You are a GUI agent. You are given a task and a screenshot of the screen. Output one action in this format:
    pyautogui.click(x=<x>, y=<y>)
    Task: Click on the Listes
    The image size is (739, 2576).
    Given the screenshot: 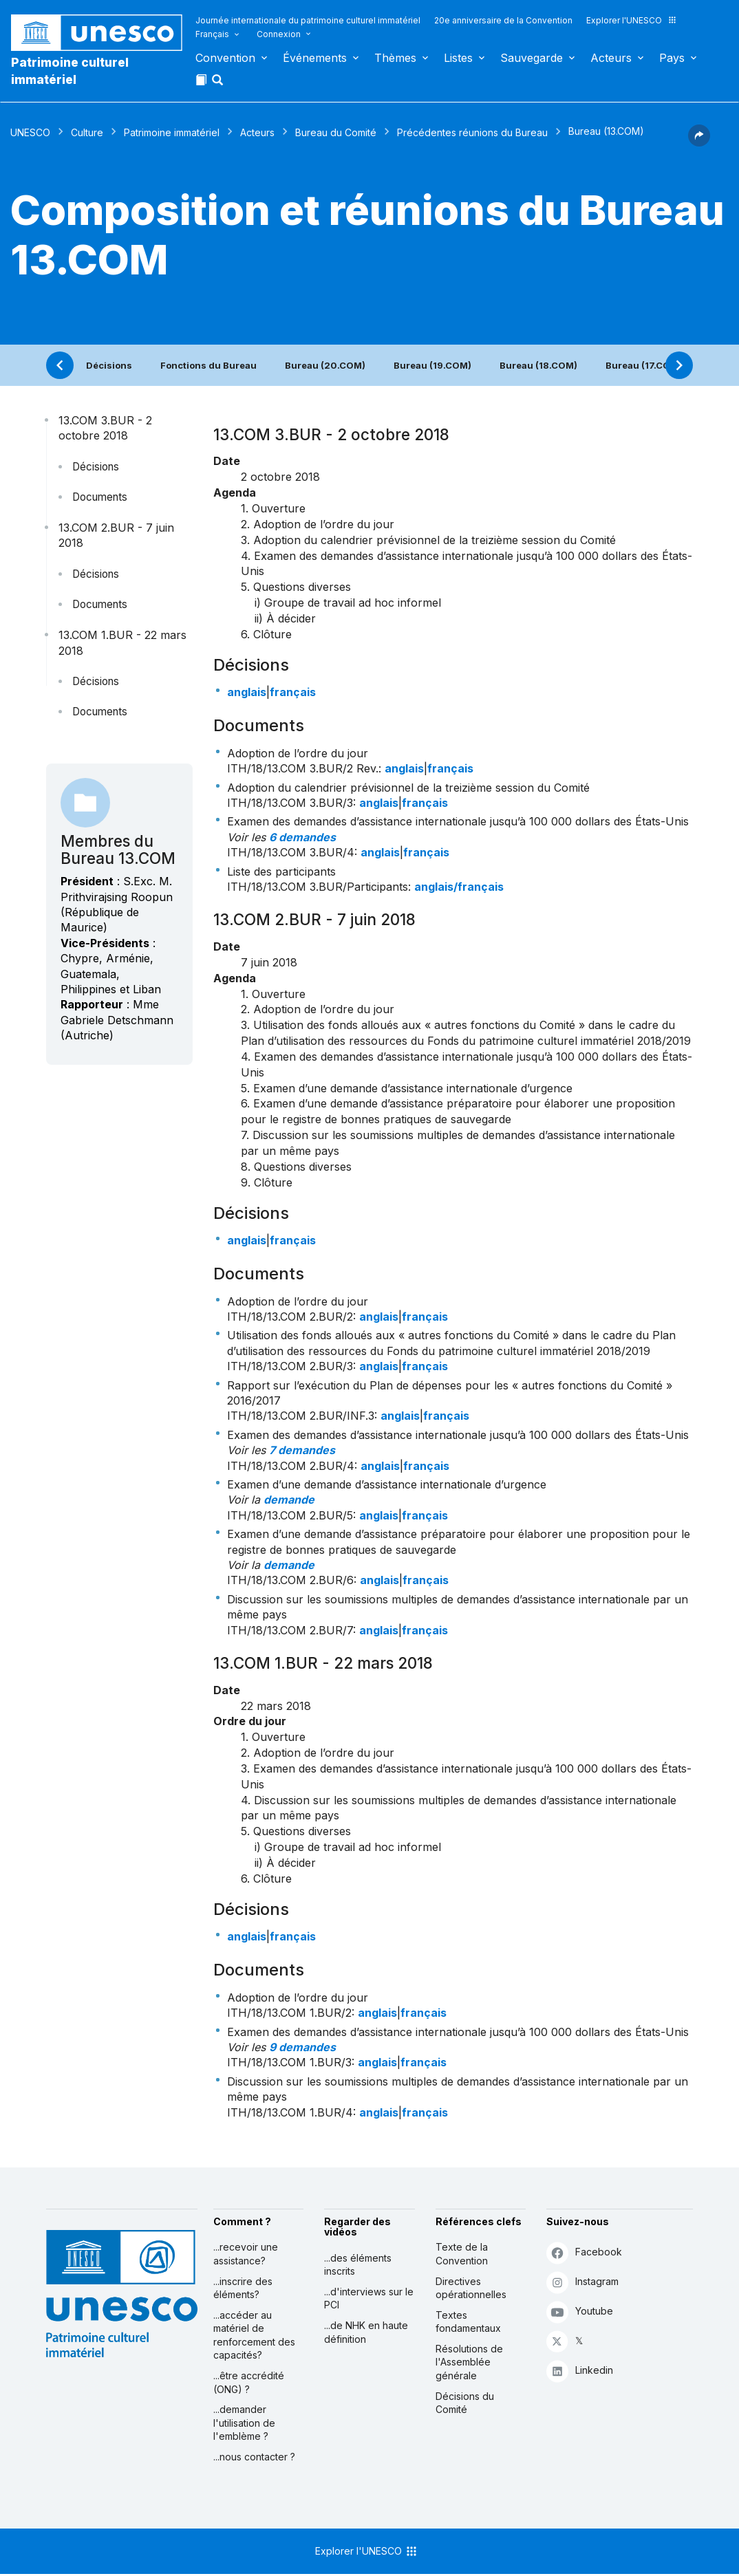 What is the action you would take?
    pyautogui.click(x=458, y=58)
    